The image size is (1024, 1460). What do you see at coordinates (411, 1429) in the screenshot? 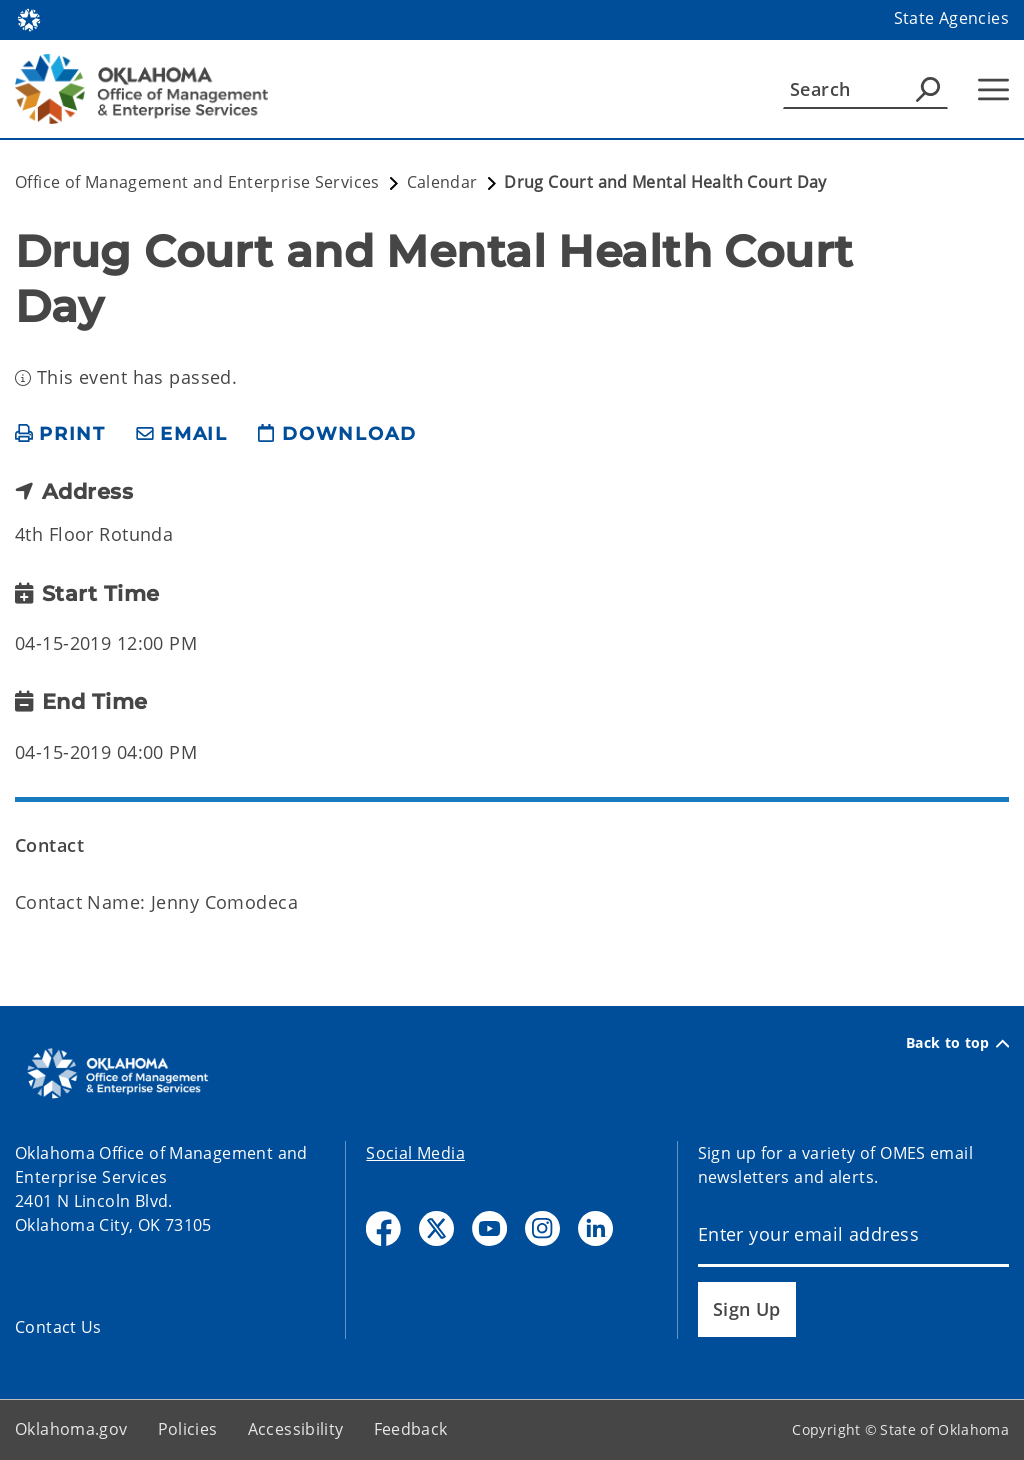
I see `Feedback` at bounding box center [411, 1429].